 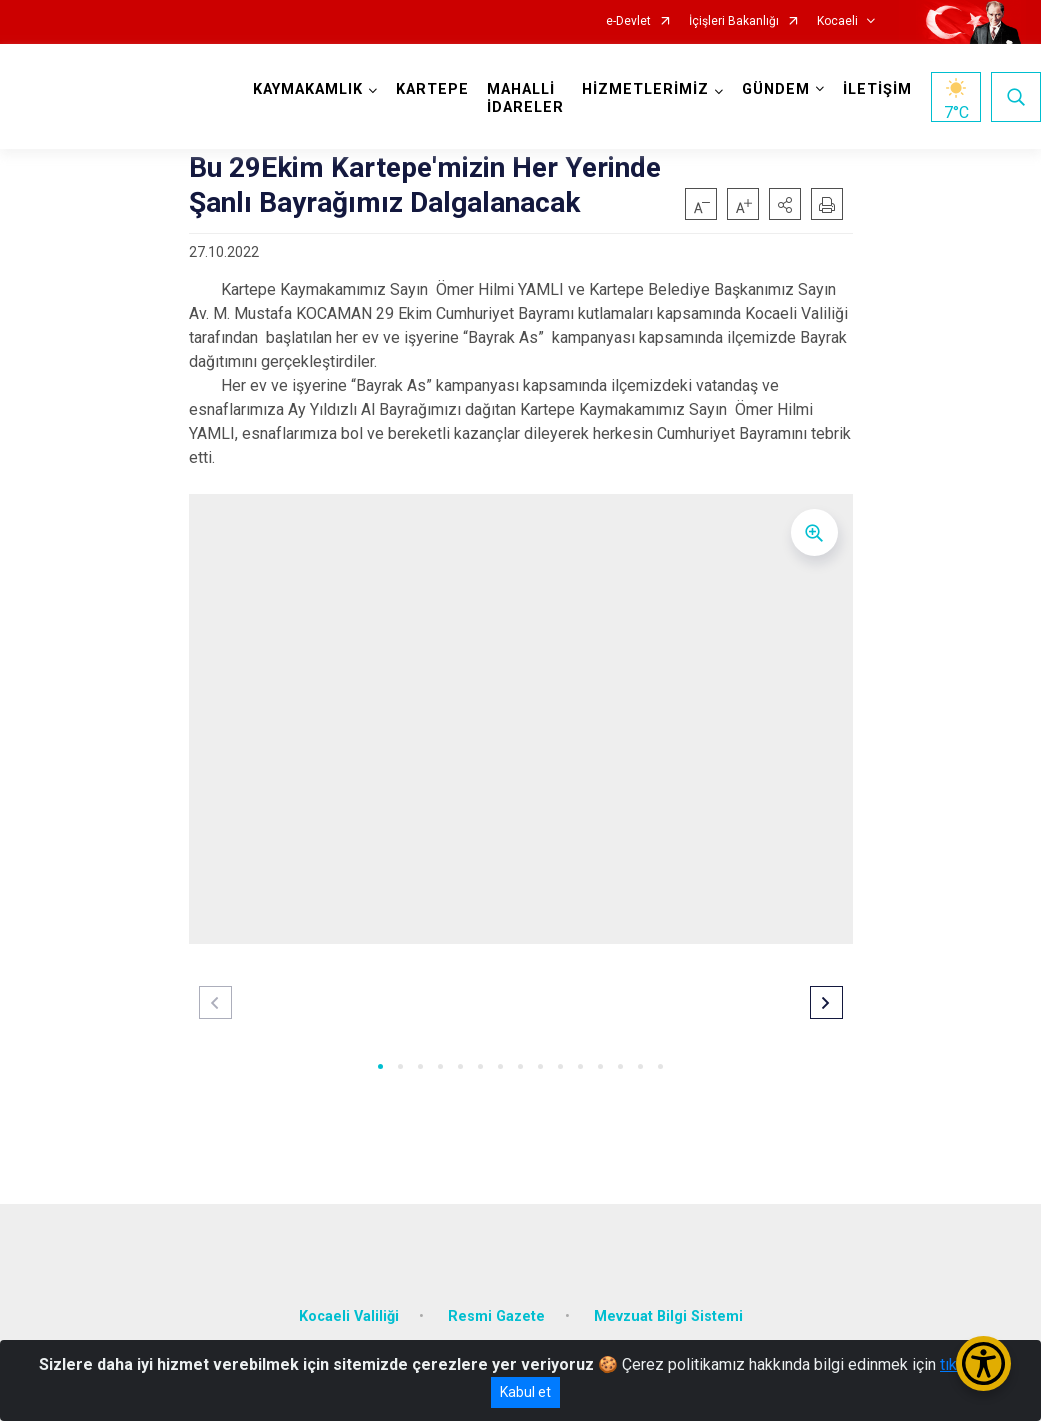 I want to click on KAYMAKAMLIK [button], so click(x=308, y=89).